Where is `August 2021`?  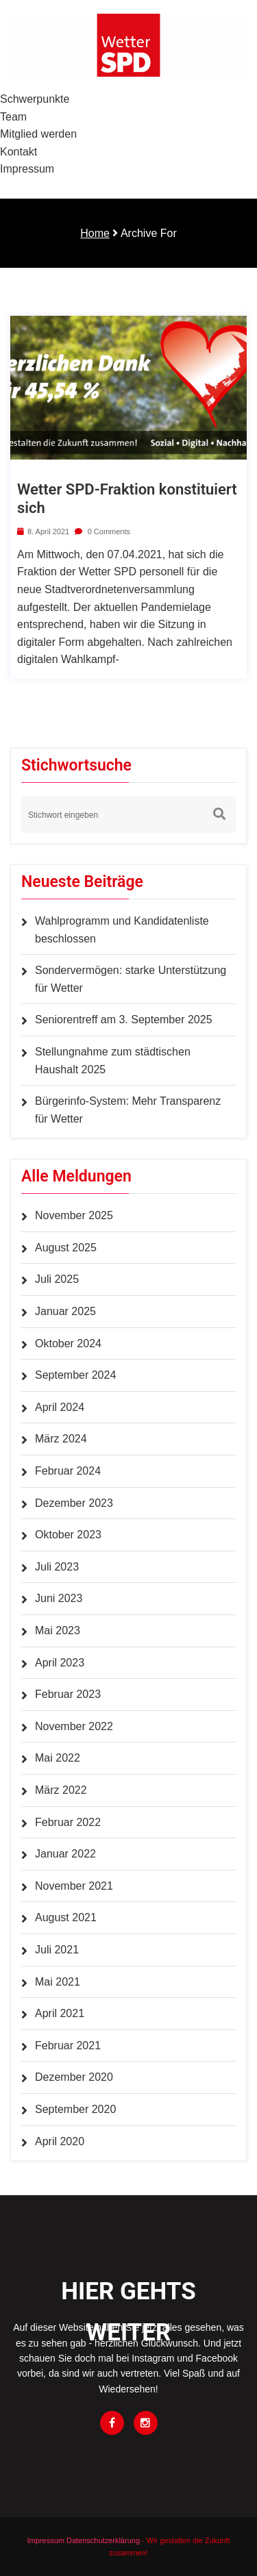 August 2021 is located at coordinates (66, 1917).